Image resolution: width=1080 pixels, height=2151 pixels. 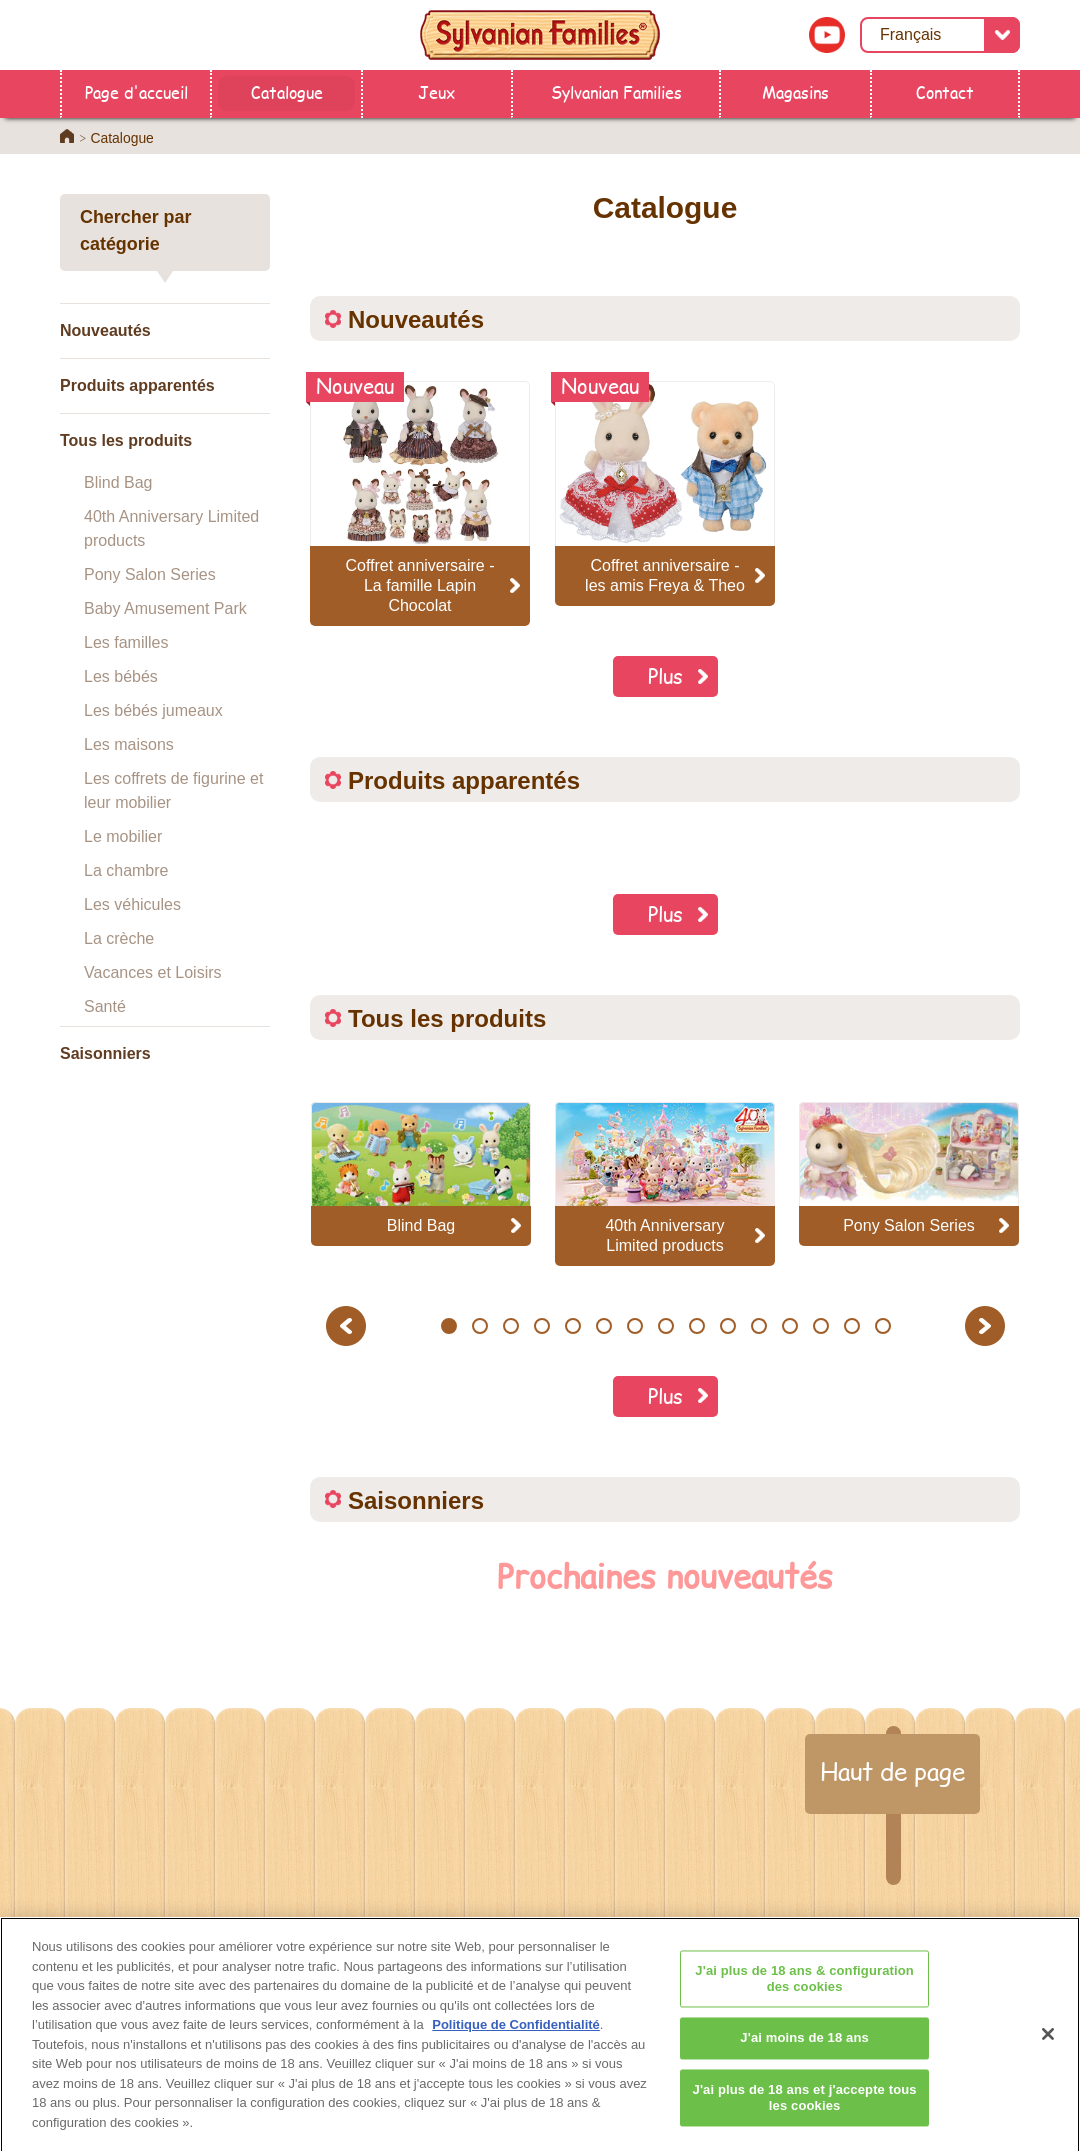 What do you see at coordinates (129, 744) in the screenshot?
I see `Les maisons` at bounding box center [129, 744].